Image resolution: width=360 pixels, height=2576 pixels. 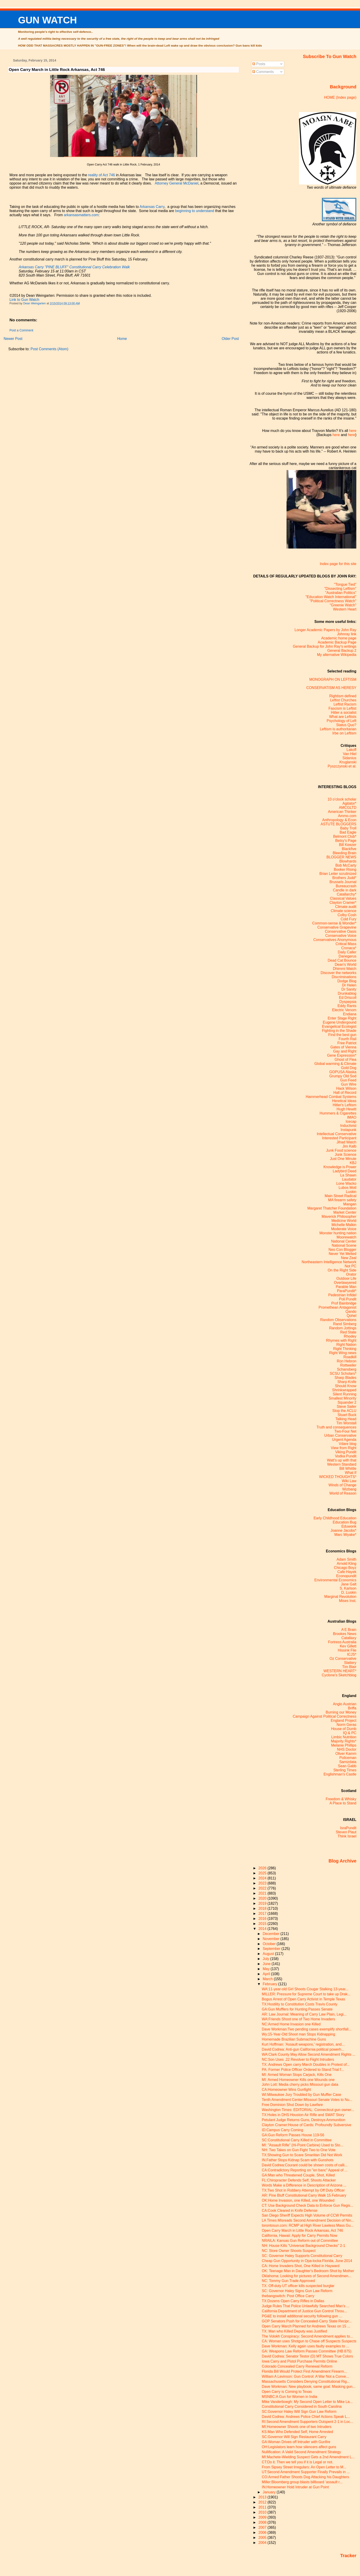 What do you see at coordinates (325, 646) in the screenshot?
I see `General Backup for John Ray's writings` at bounding box center [325, 646].